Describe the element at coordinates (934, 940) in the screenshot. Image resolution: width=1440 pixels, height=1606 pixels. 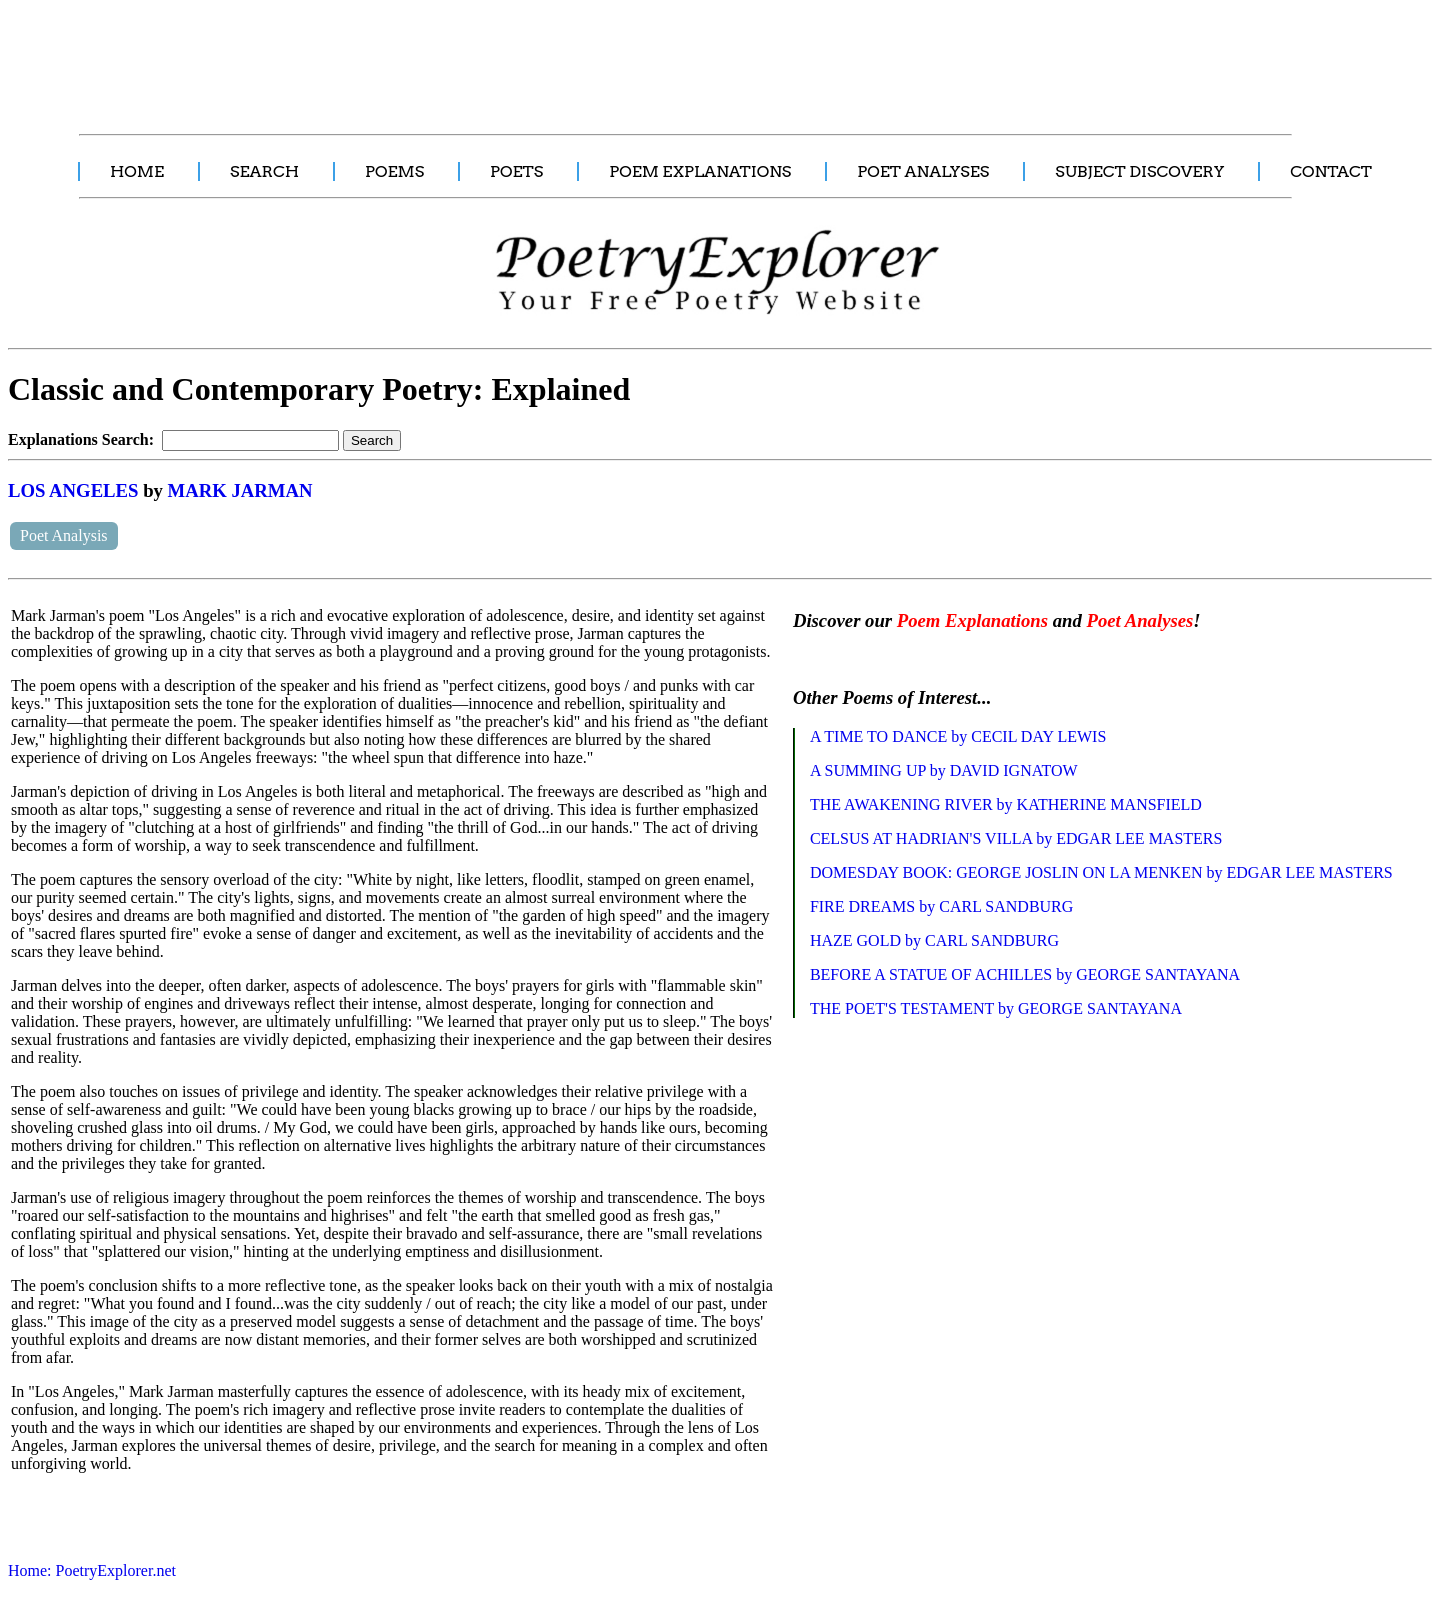
I see `HAZE GOLD by CARL SANDBURG` at that location.